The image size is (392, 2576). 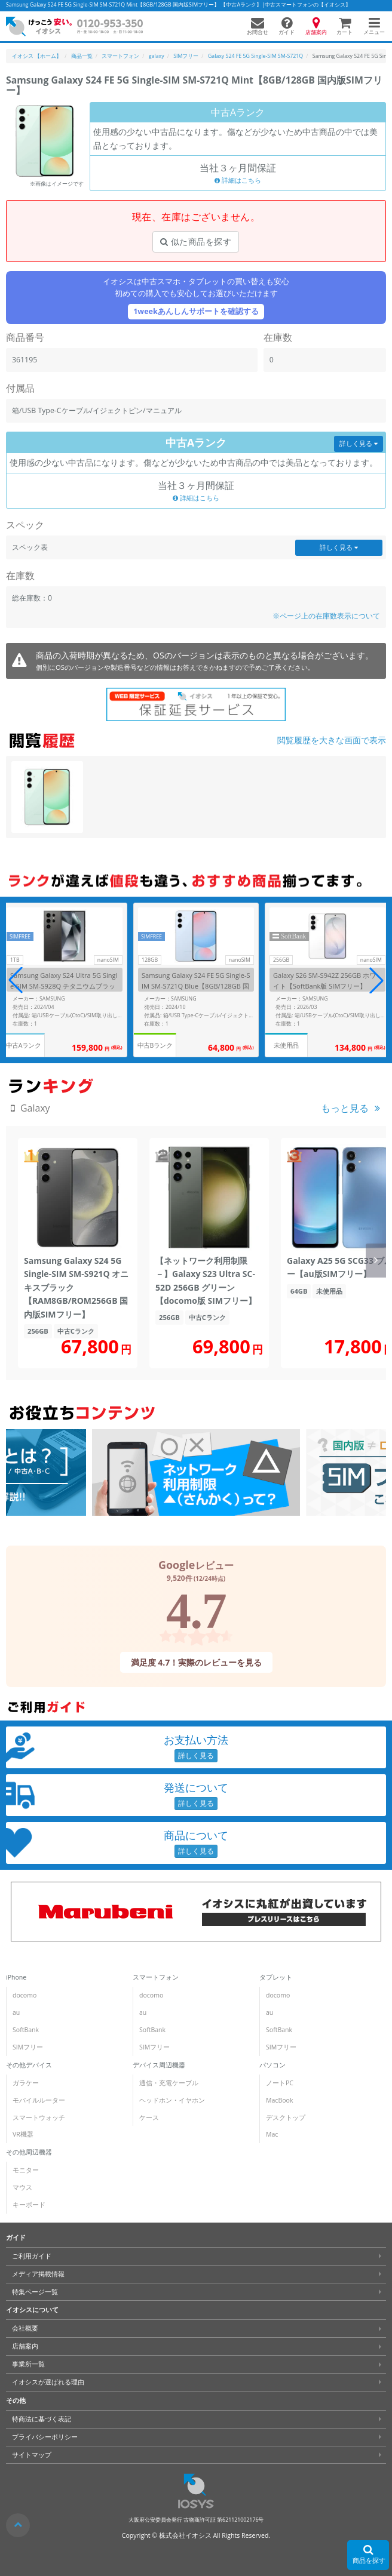 I want to click on キーボード, so click(x=29, y=2204).